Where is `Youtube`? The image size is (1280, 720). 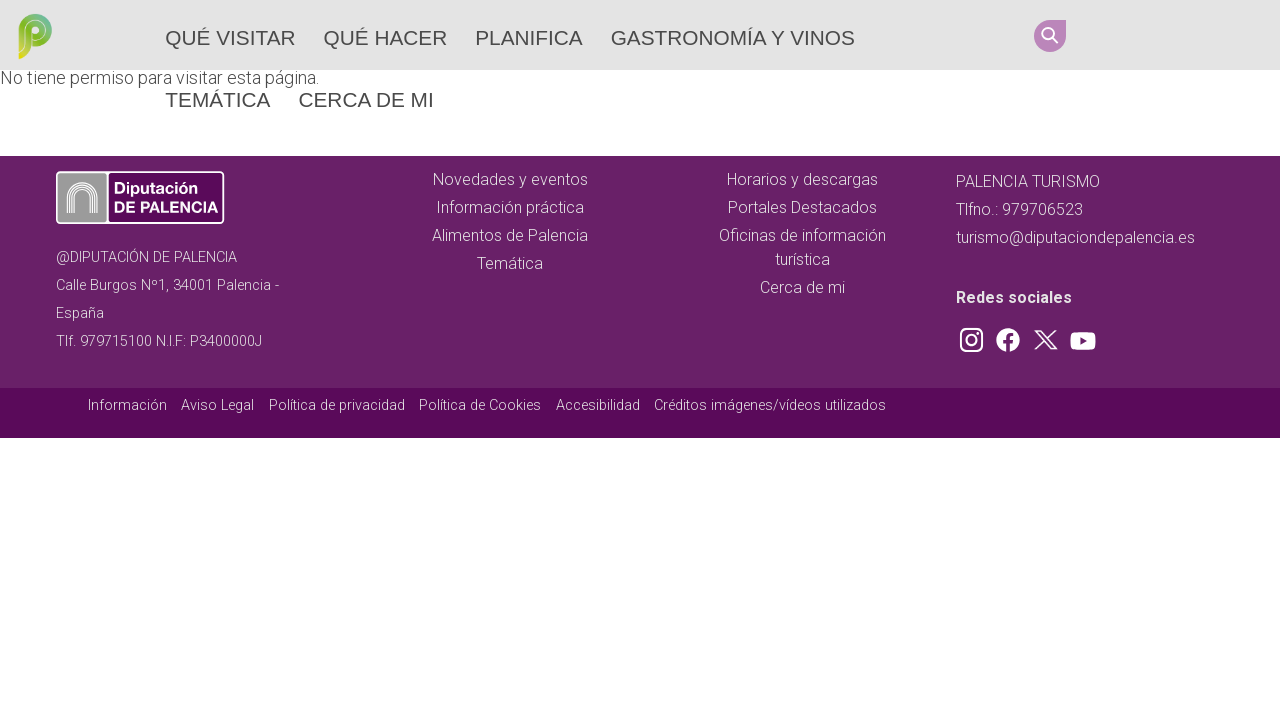 Youtube is located at coordinates (1227, 35).